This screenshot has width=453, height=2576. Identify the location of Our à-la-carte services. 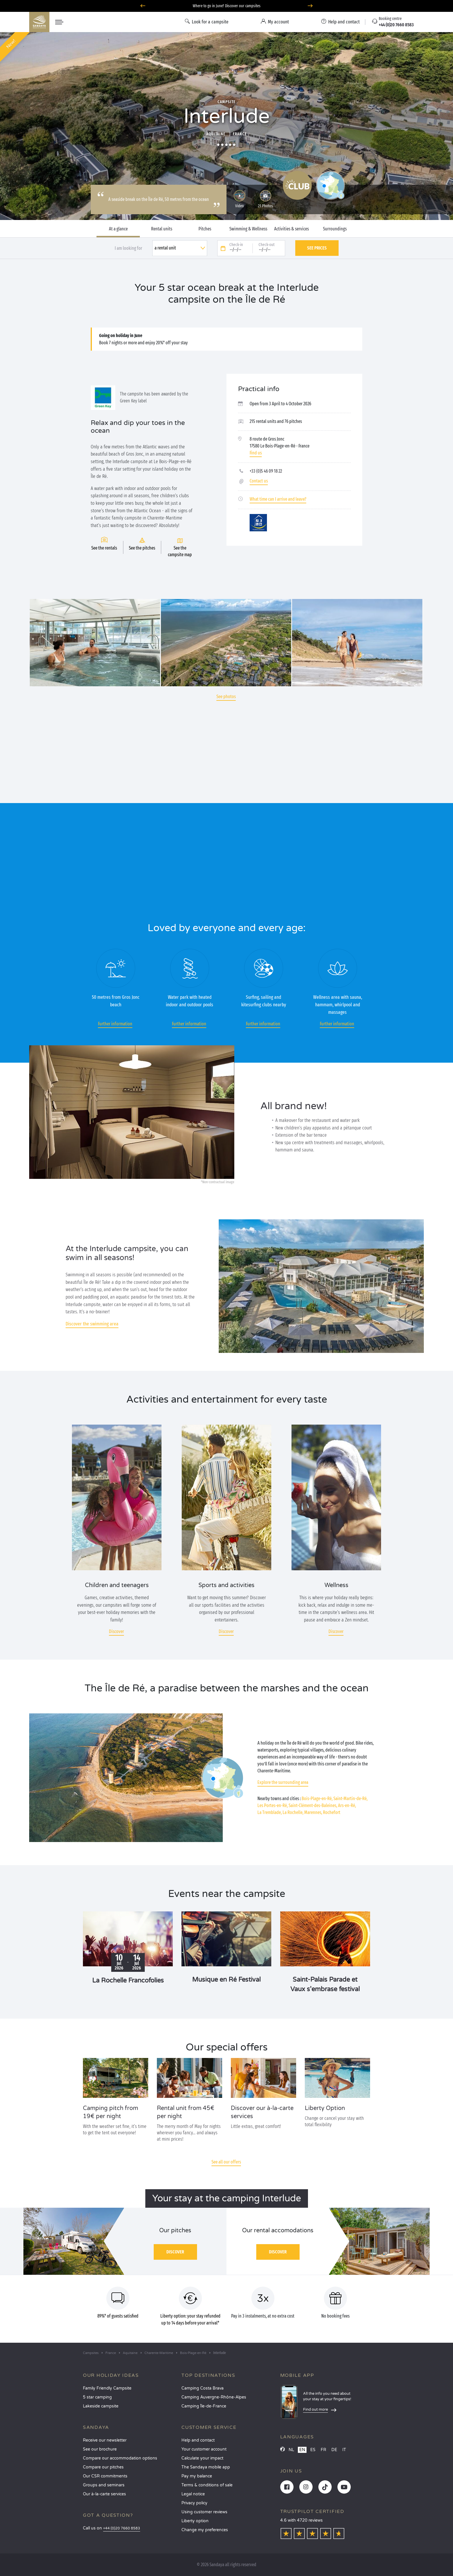
(104, 2494).